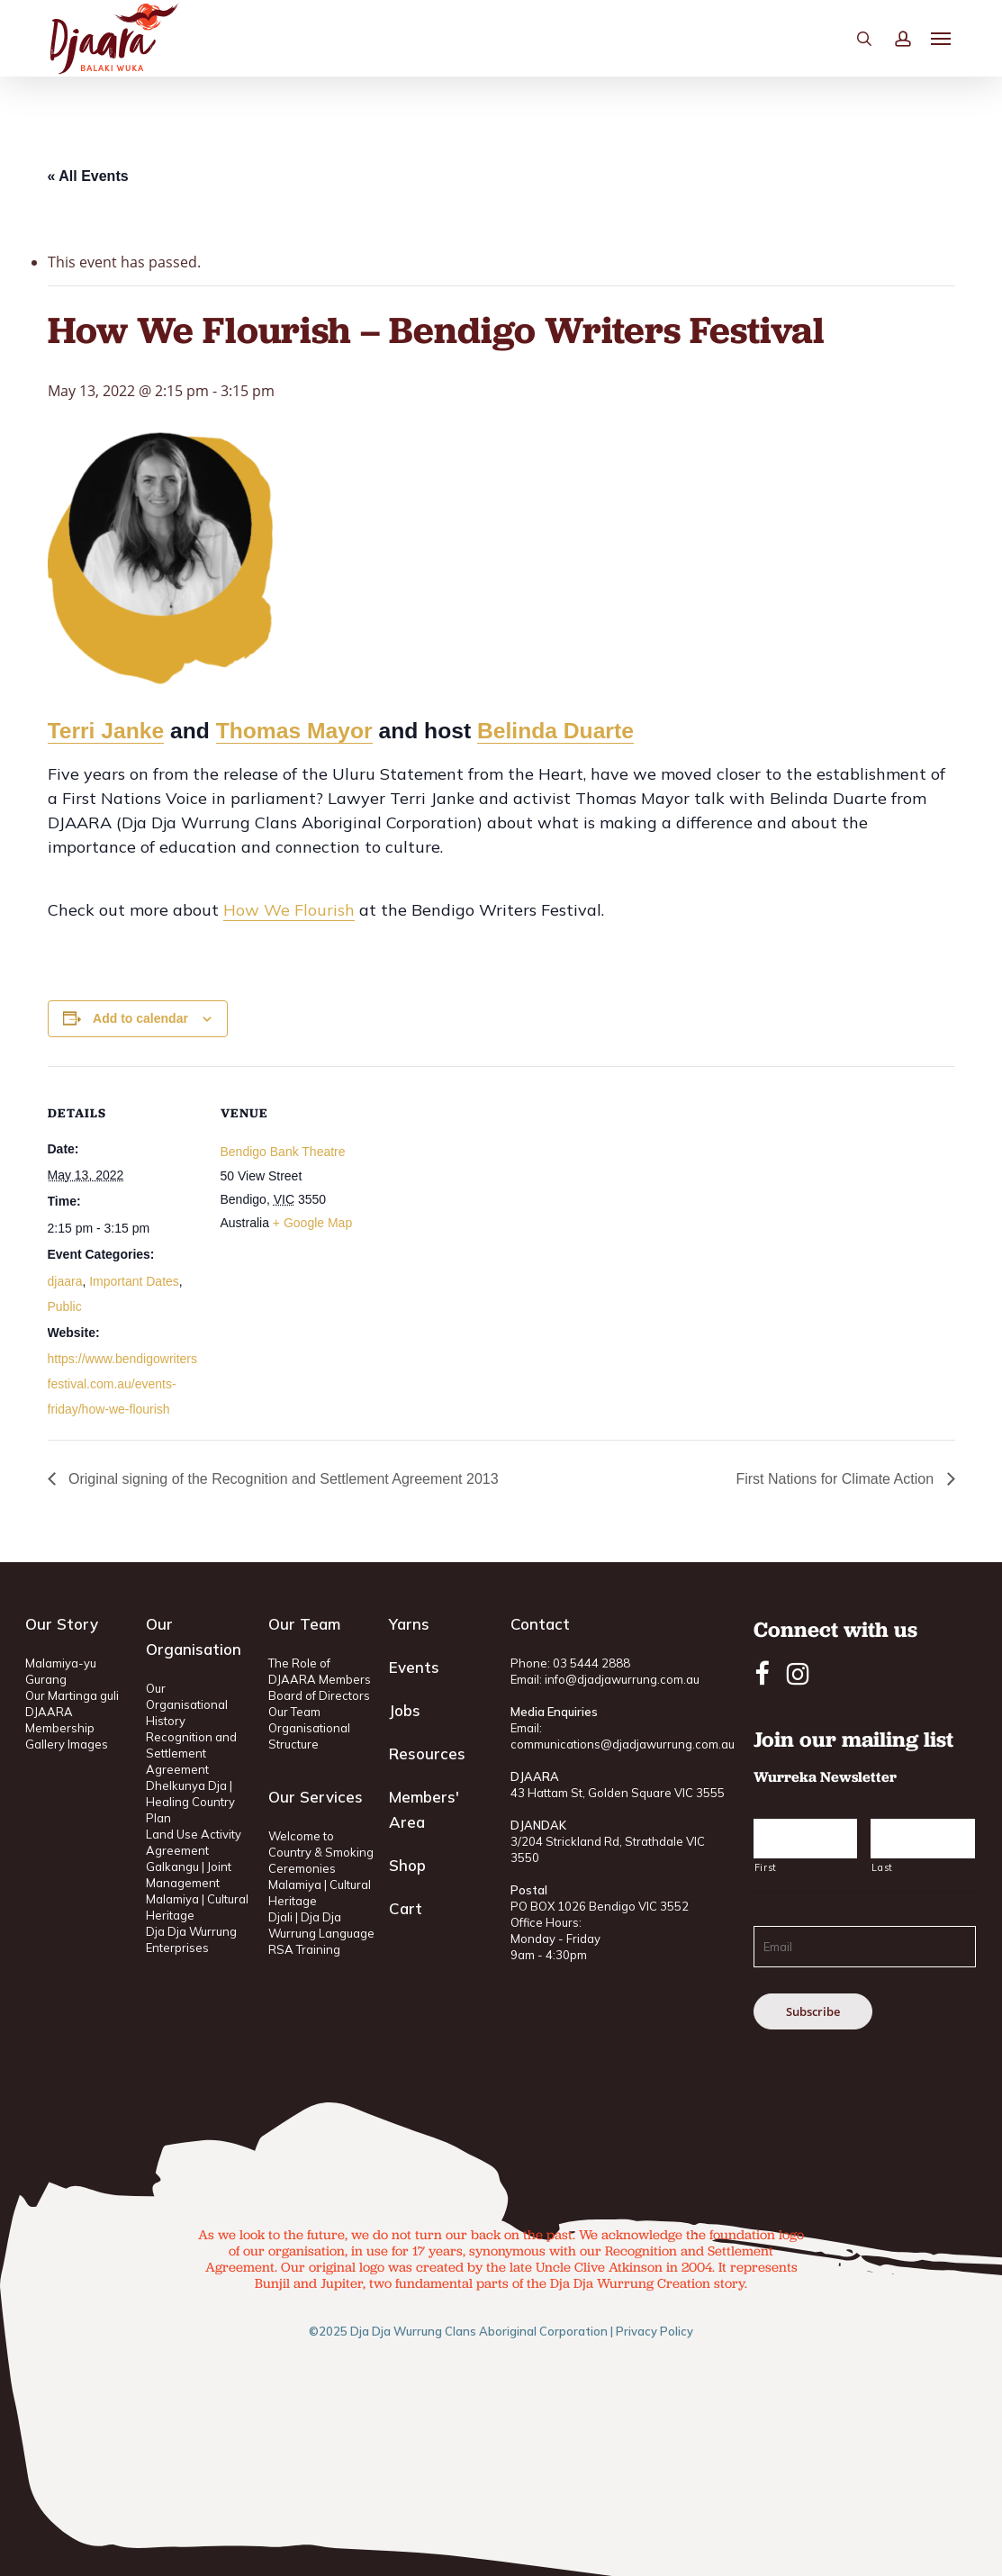 This screenshot has height=2576, width=1002. Describe the element at coordinates (65, 1281) in the screenshot. I see `djaara` at that location.